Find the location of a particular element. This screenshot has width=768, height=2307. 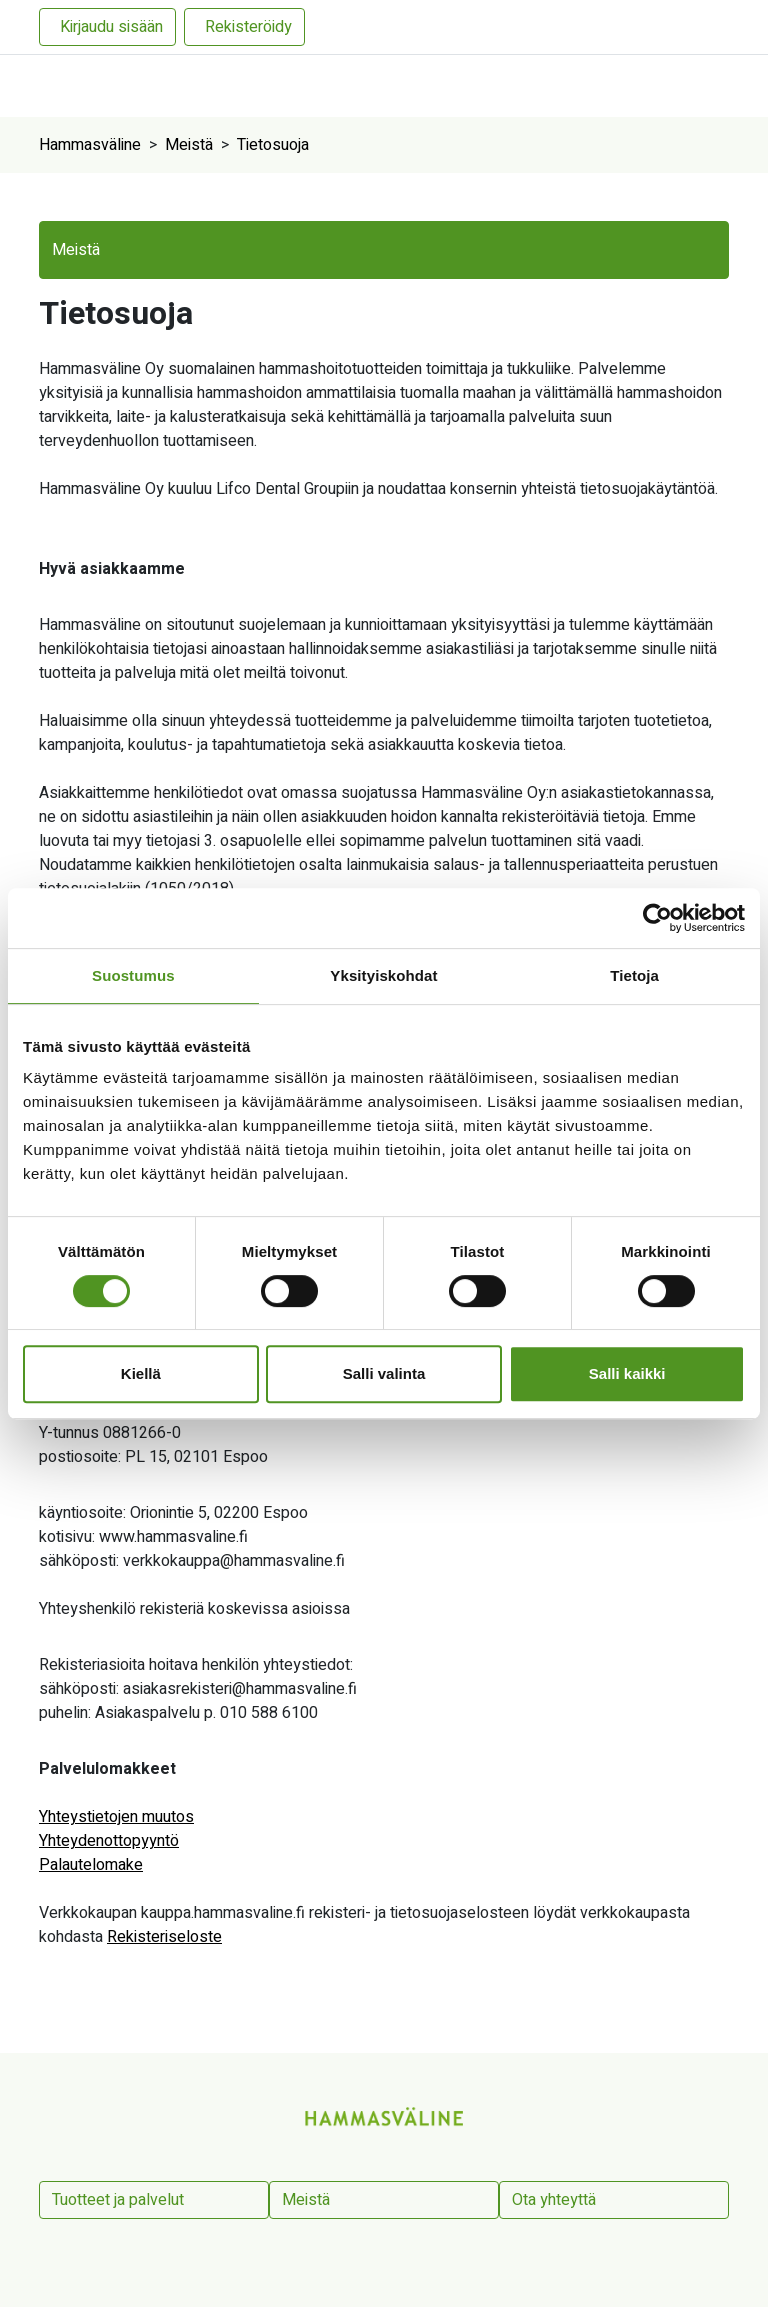

Kiellä is located at coordinates (141, 1373).